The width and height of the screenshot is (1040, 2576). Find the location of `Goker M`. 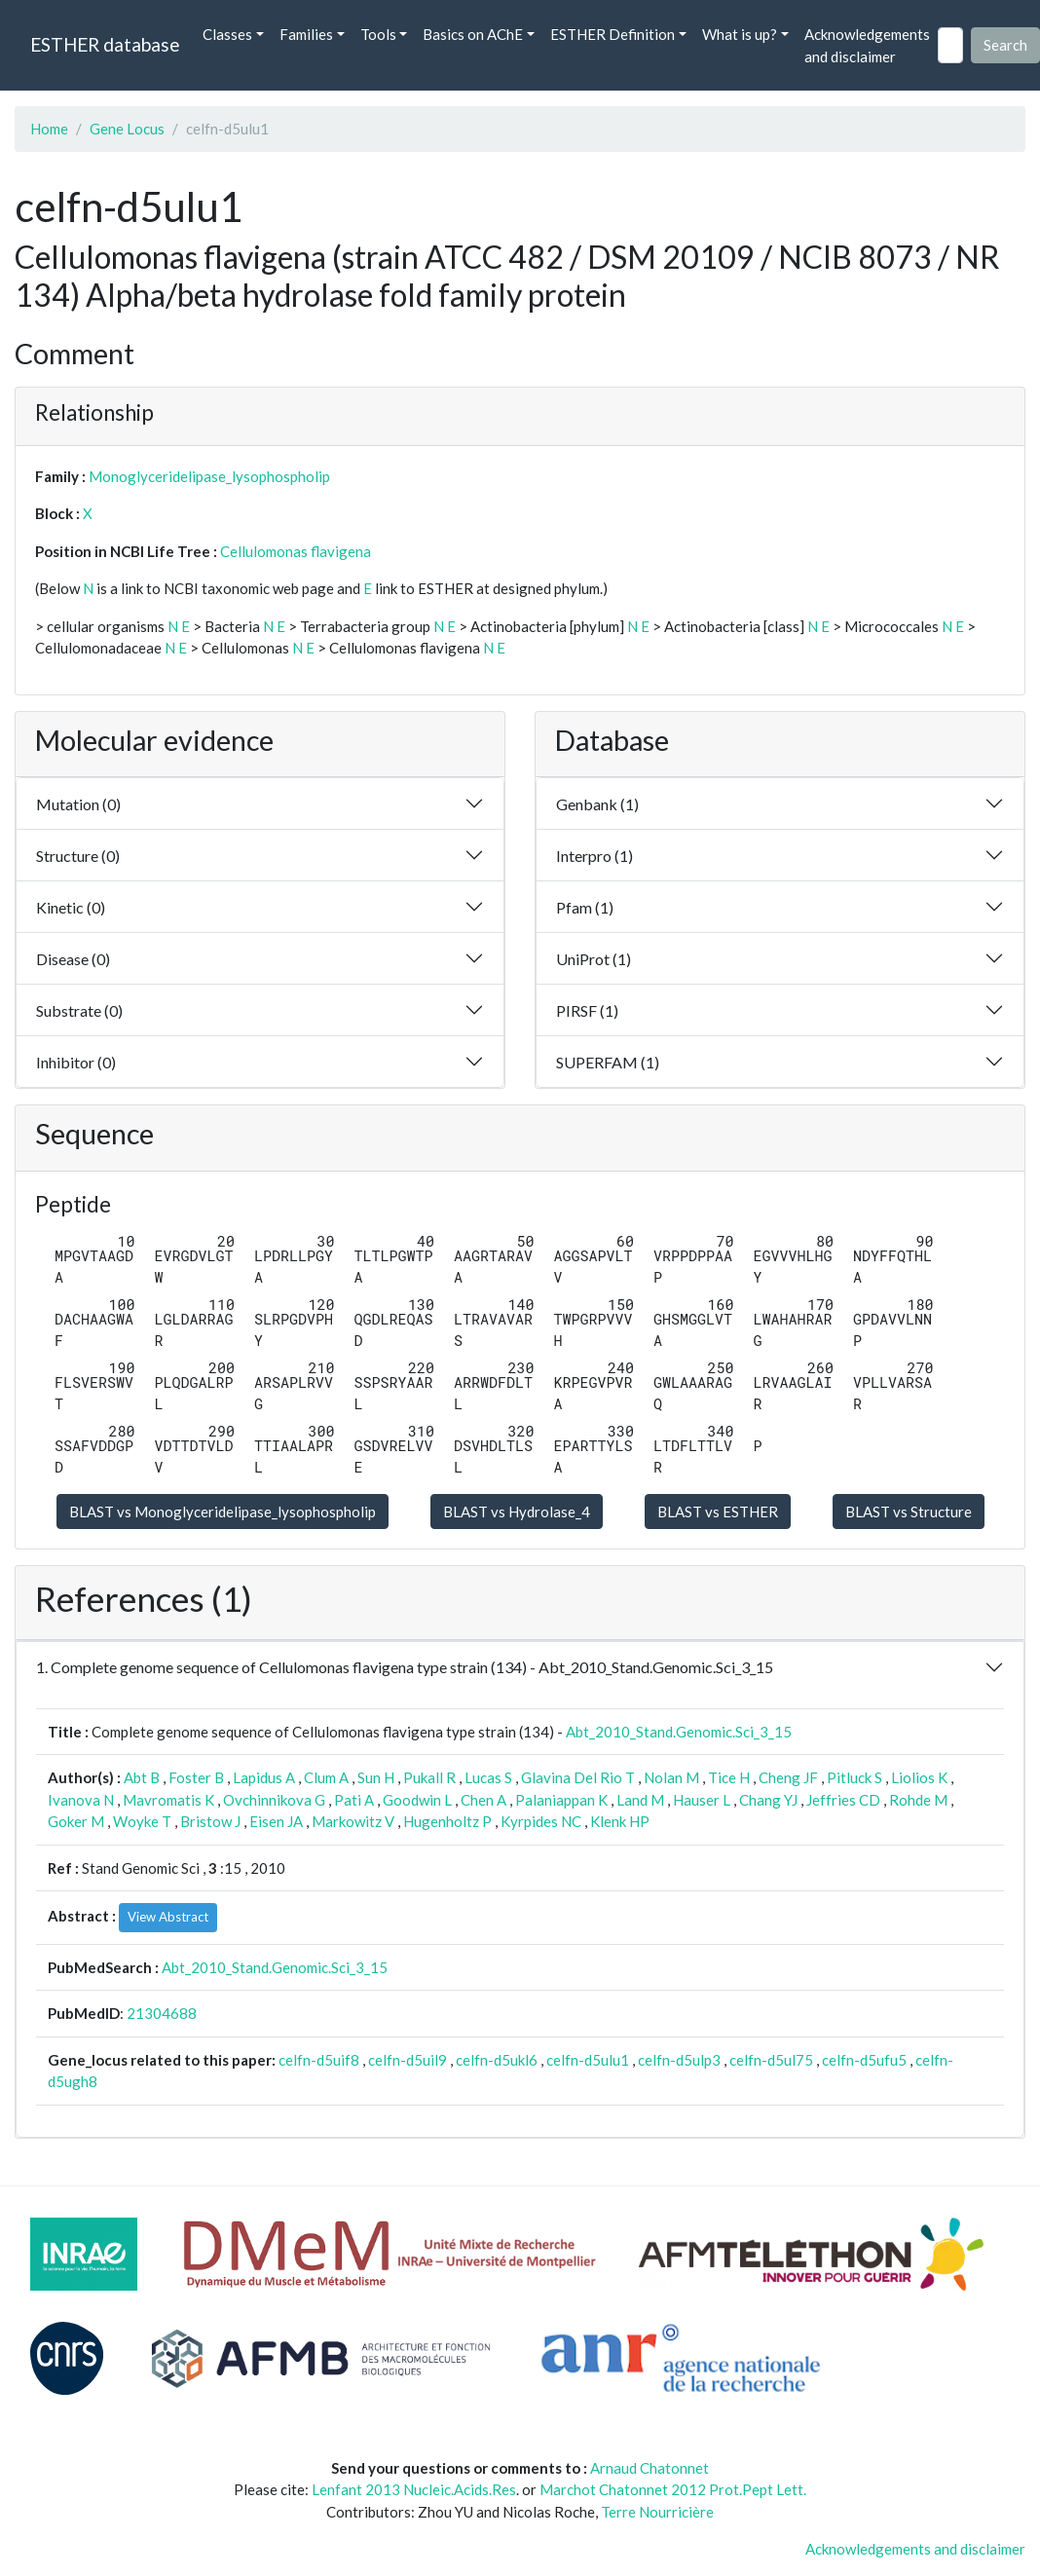

Goker M is located at coordinates (76, 1821).